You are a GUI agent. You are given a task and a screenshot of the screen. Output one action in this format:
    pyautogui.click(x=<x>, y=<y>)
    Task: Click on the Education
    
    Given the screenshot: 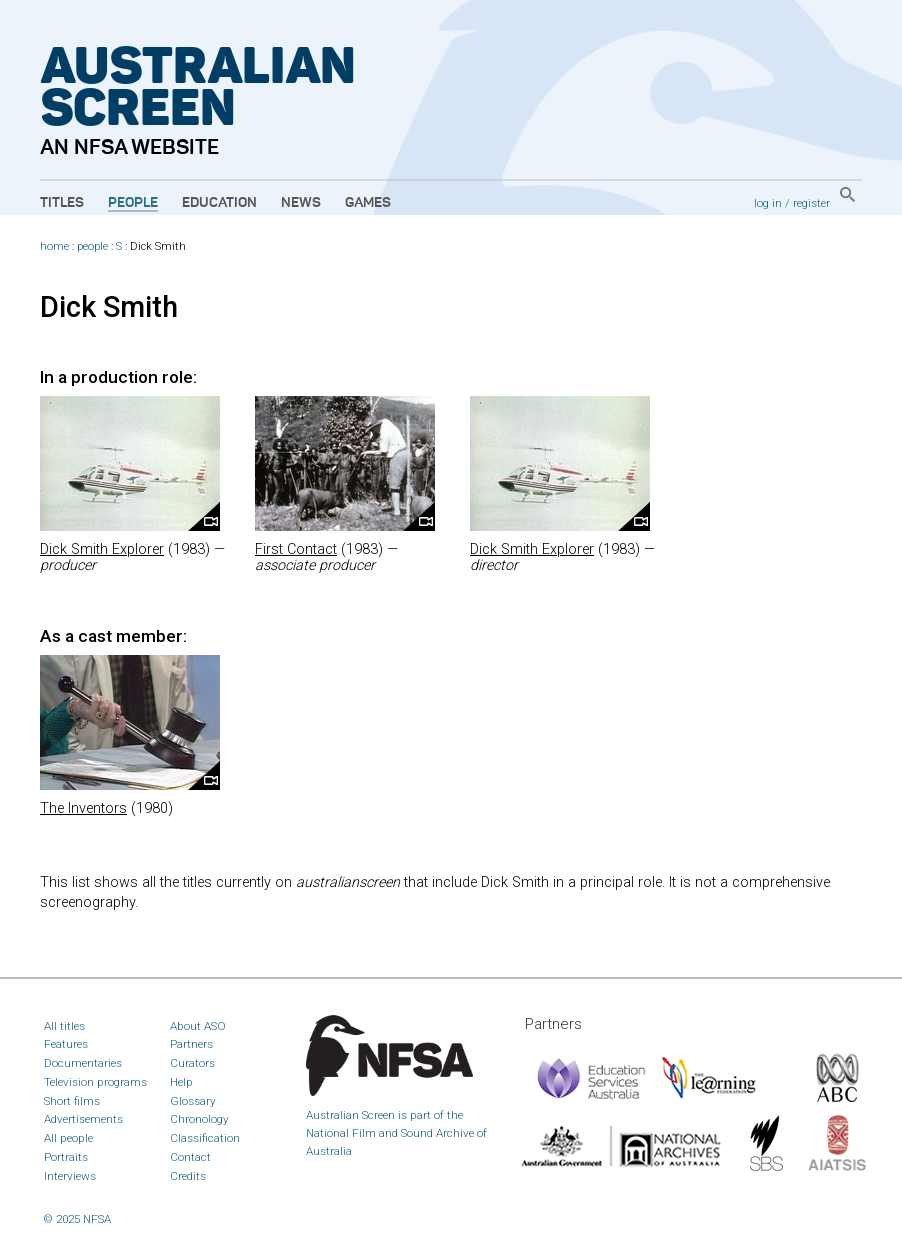 What is the action you would take?
    pyautogui.click(x=219, y=203)
    